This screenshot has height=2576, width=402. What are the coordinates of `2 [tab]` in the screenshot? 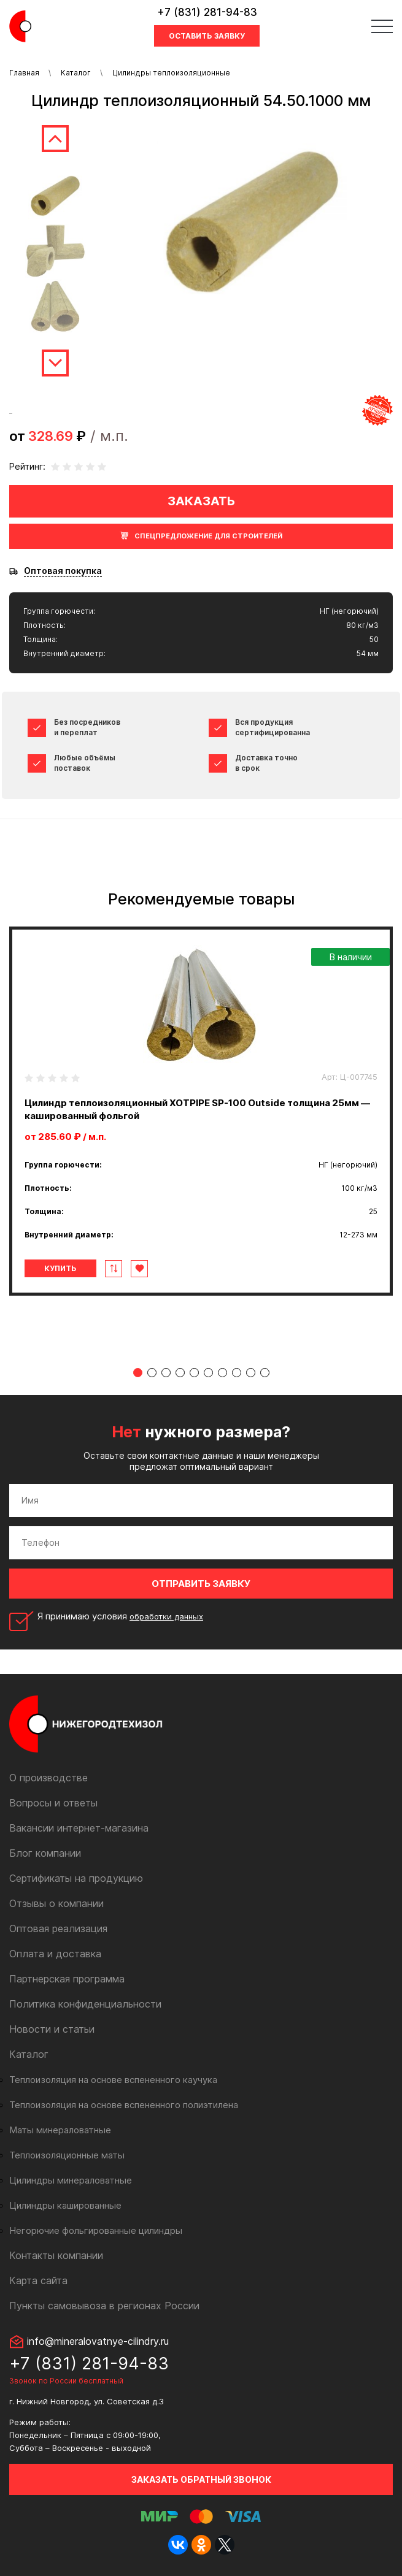 It's located at (152, 1372).